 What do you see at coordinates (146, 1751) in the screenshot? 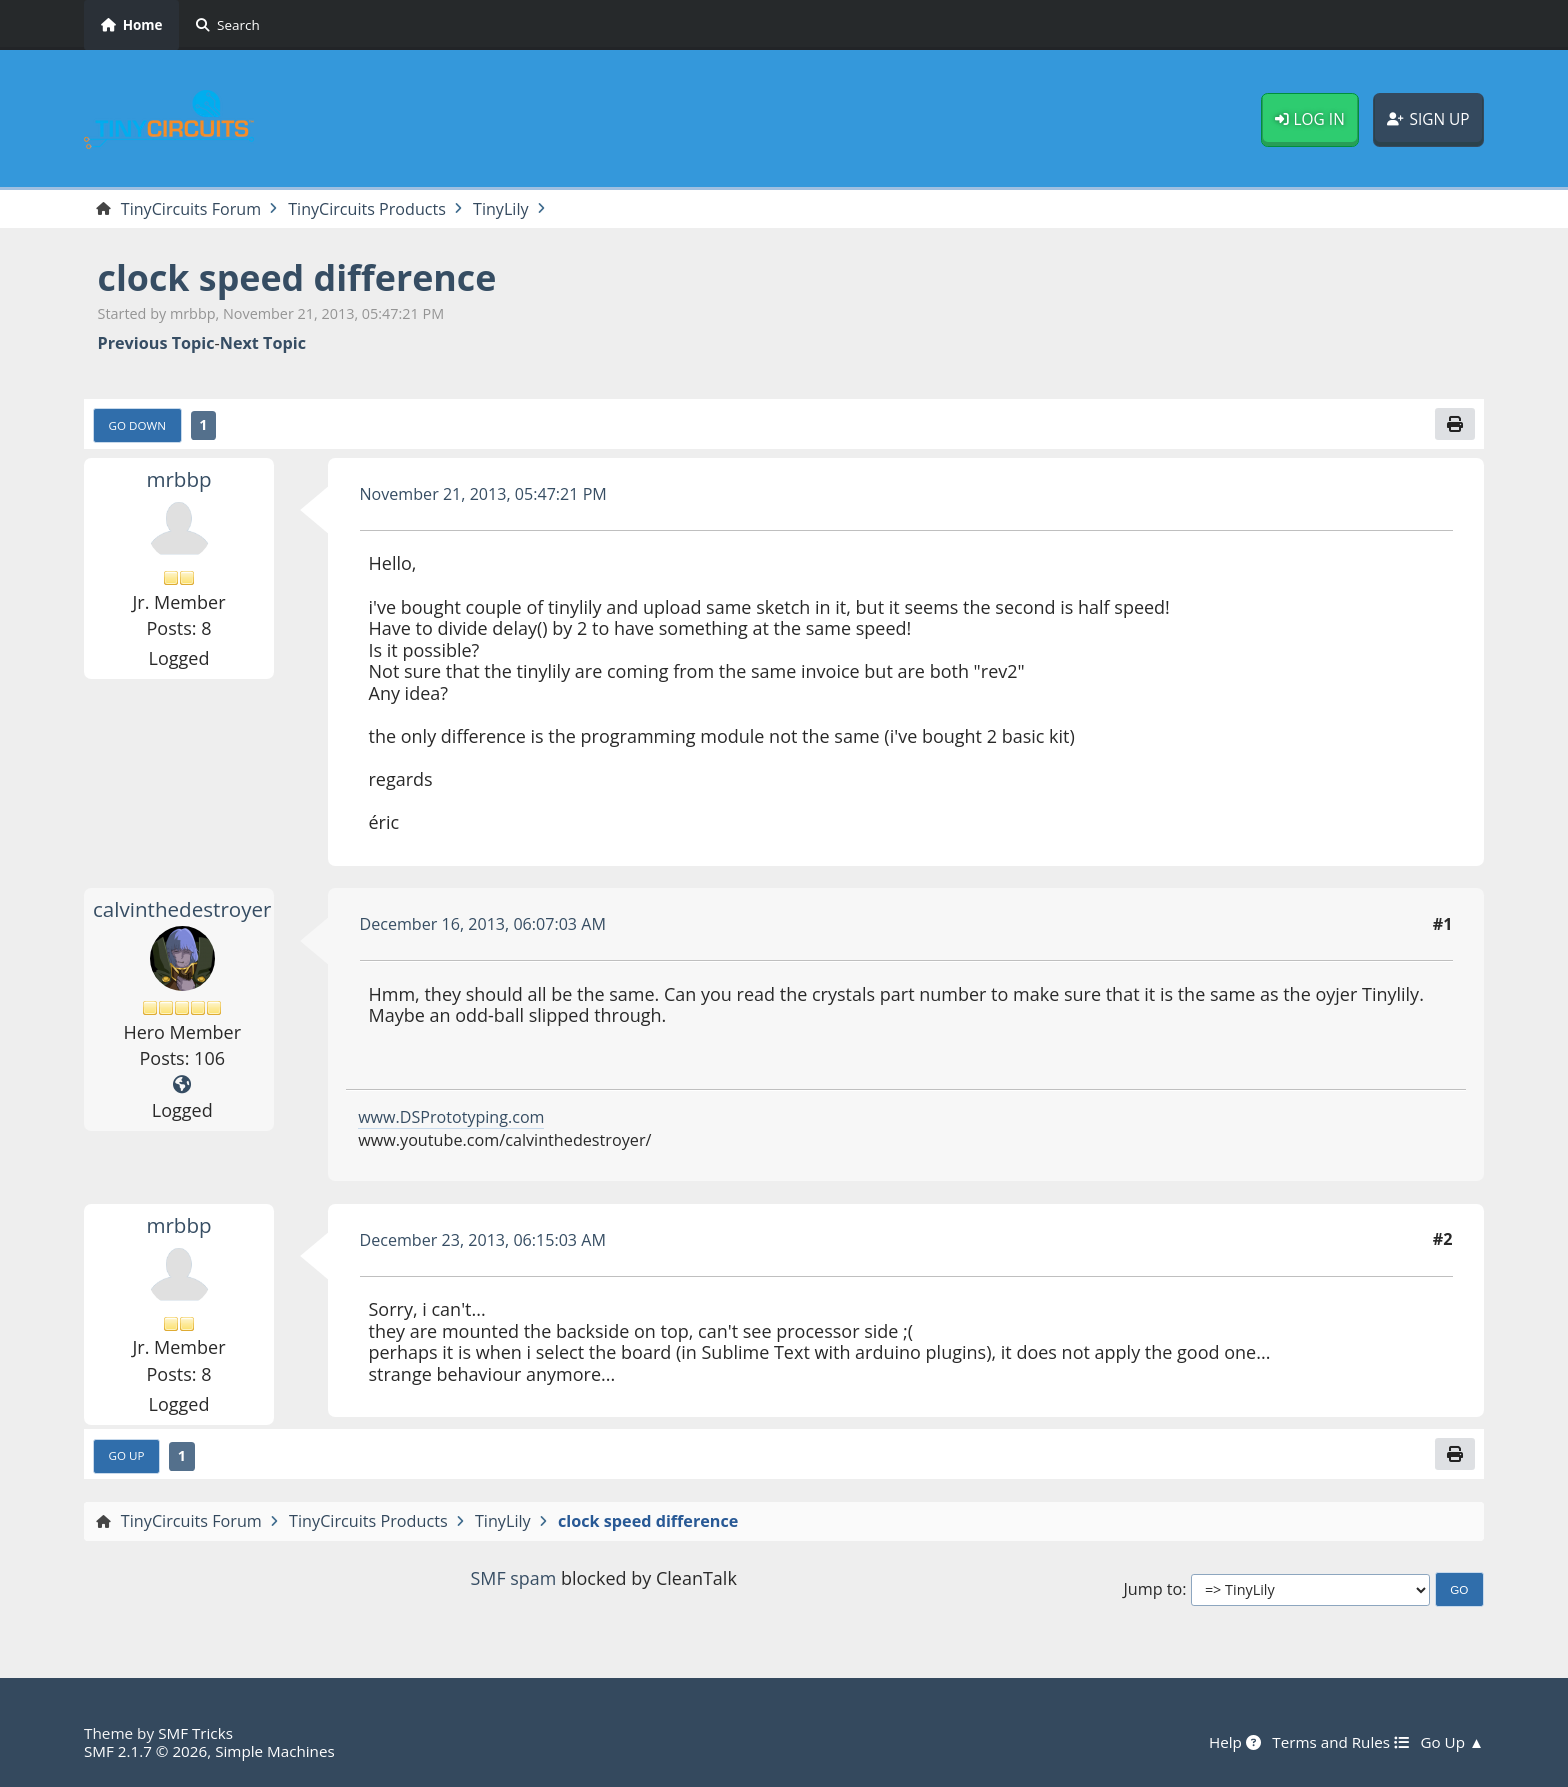
I see `SMF 2.1.7 © 2026` at bounding box center [146, 1751].